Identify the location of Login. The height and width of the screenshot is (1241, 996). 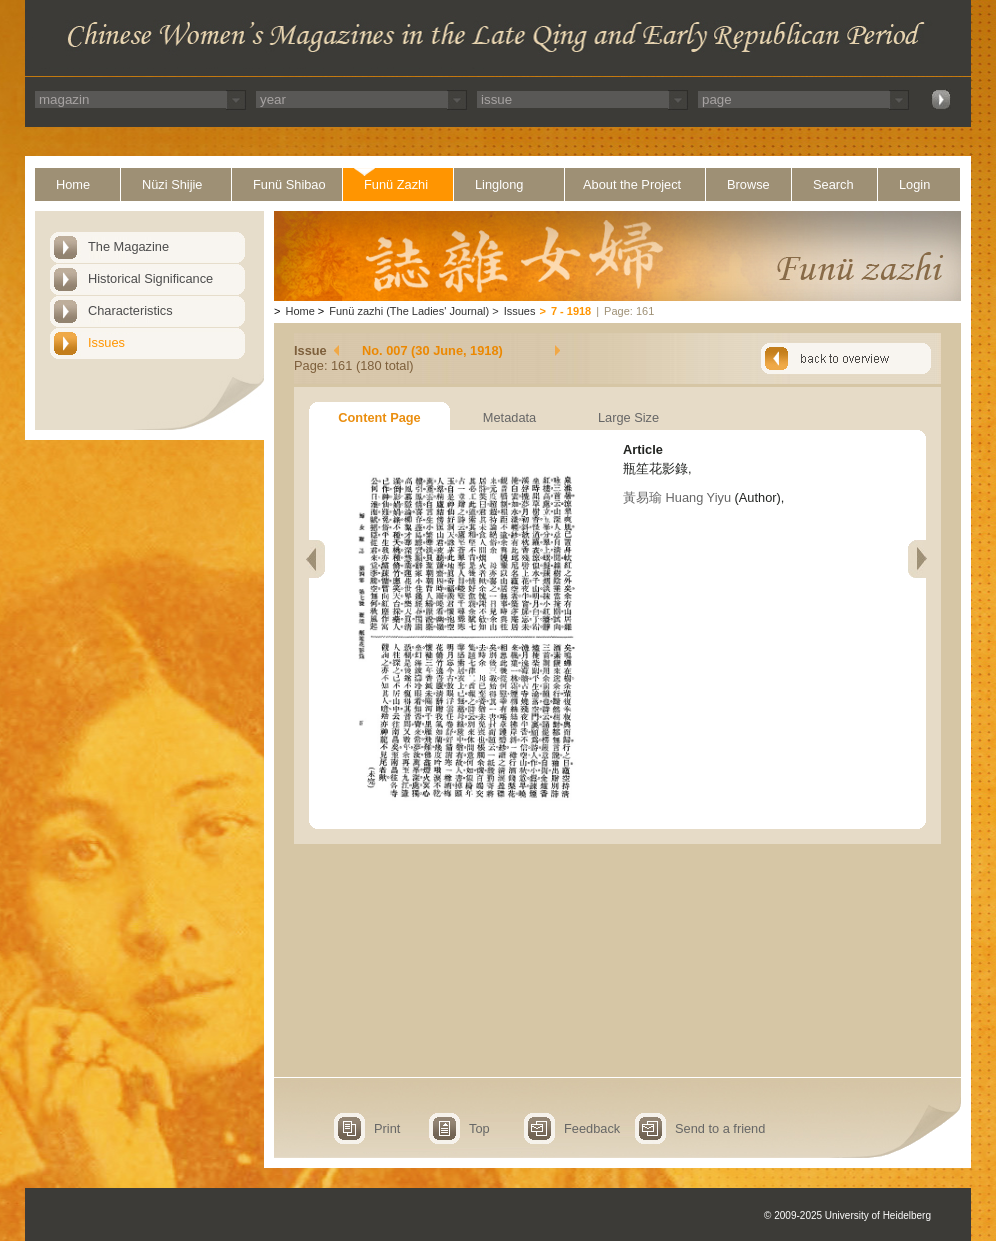
(914, 184).